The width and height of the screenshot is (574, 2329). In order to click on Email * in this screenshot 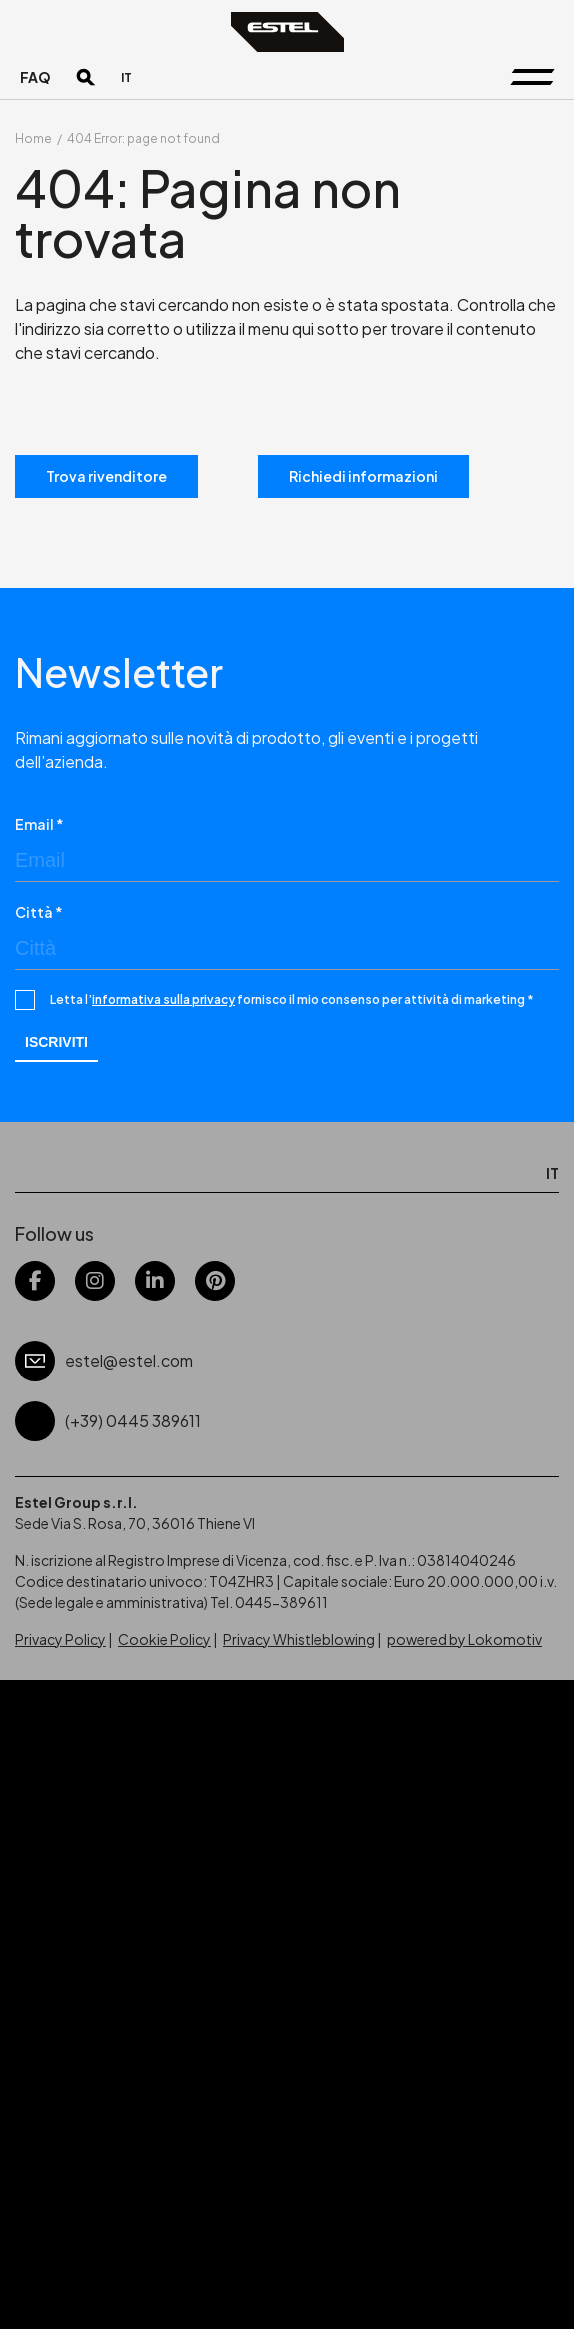, I will do `click(39, 824)`.